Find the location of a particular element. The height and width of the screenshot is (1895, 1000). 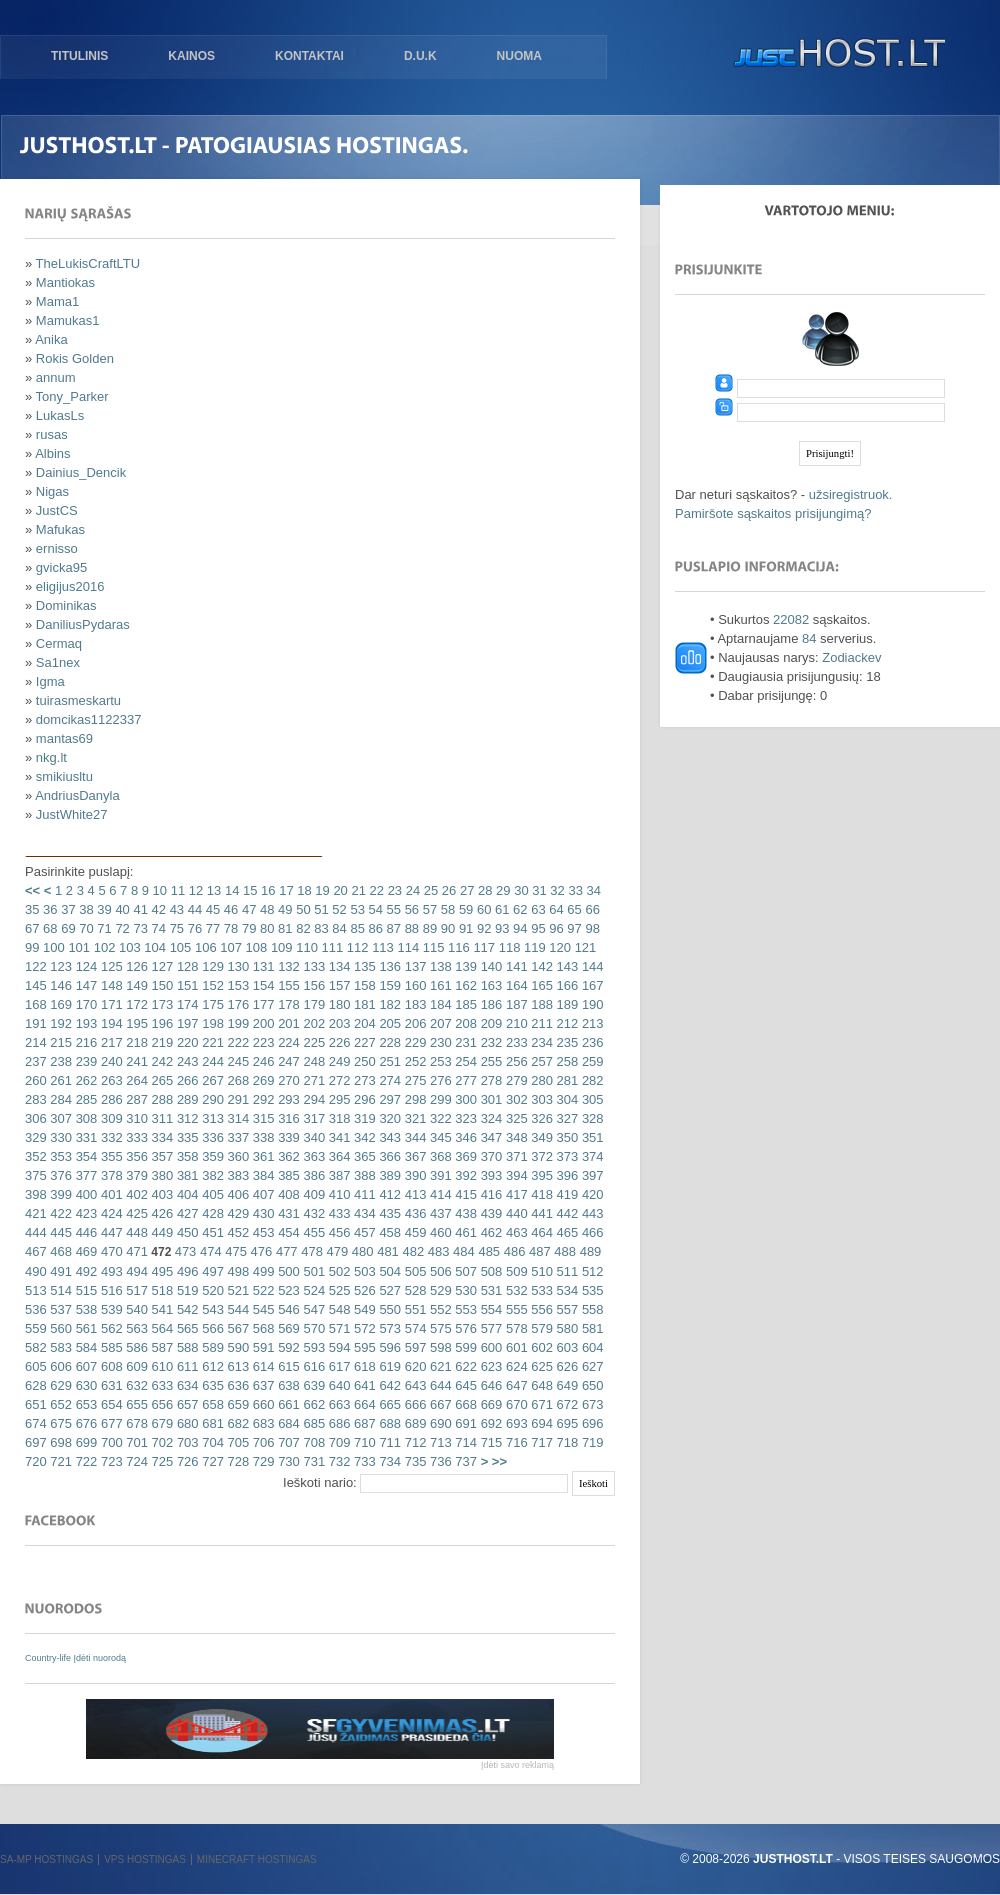

33 is located at coordinates (574, 890).